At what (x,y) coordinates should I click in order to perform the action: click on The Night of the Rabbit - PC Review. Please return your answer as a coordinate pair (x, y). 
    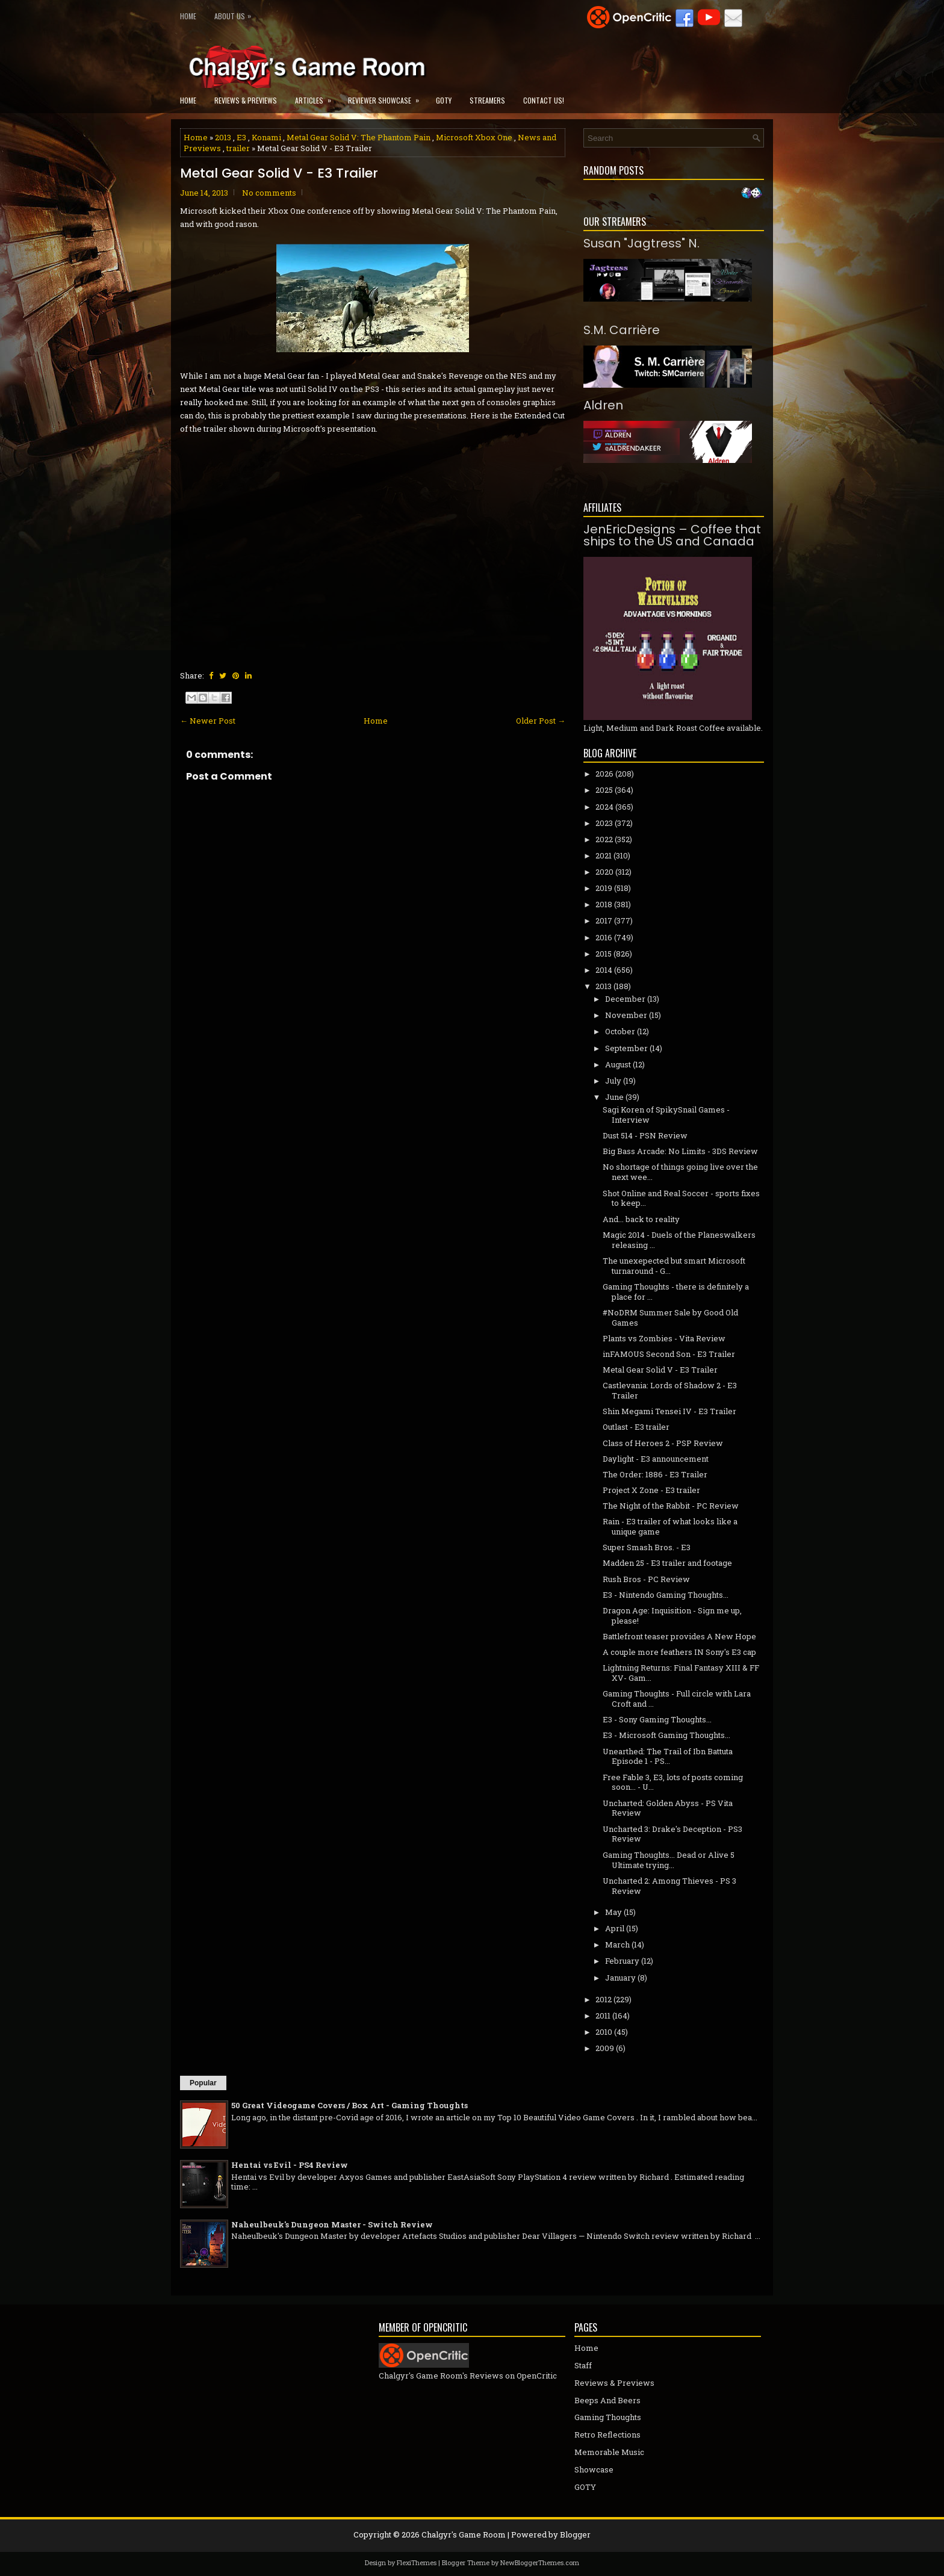
    Looking at the image, I should click on (671, 1505).